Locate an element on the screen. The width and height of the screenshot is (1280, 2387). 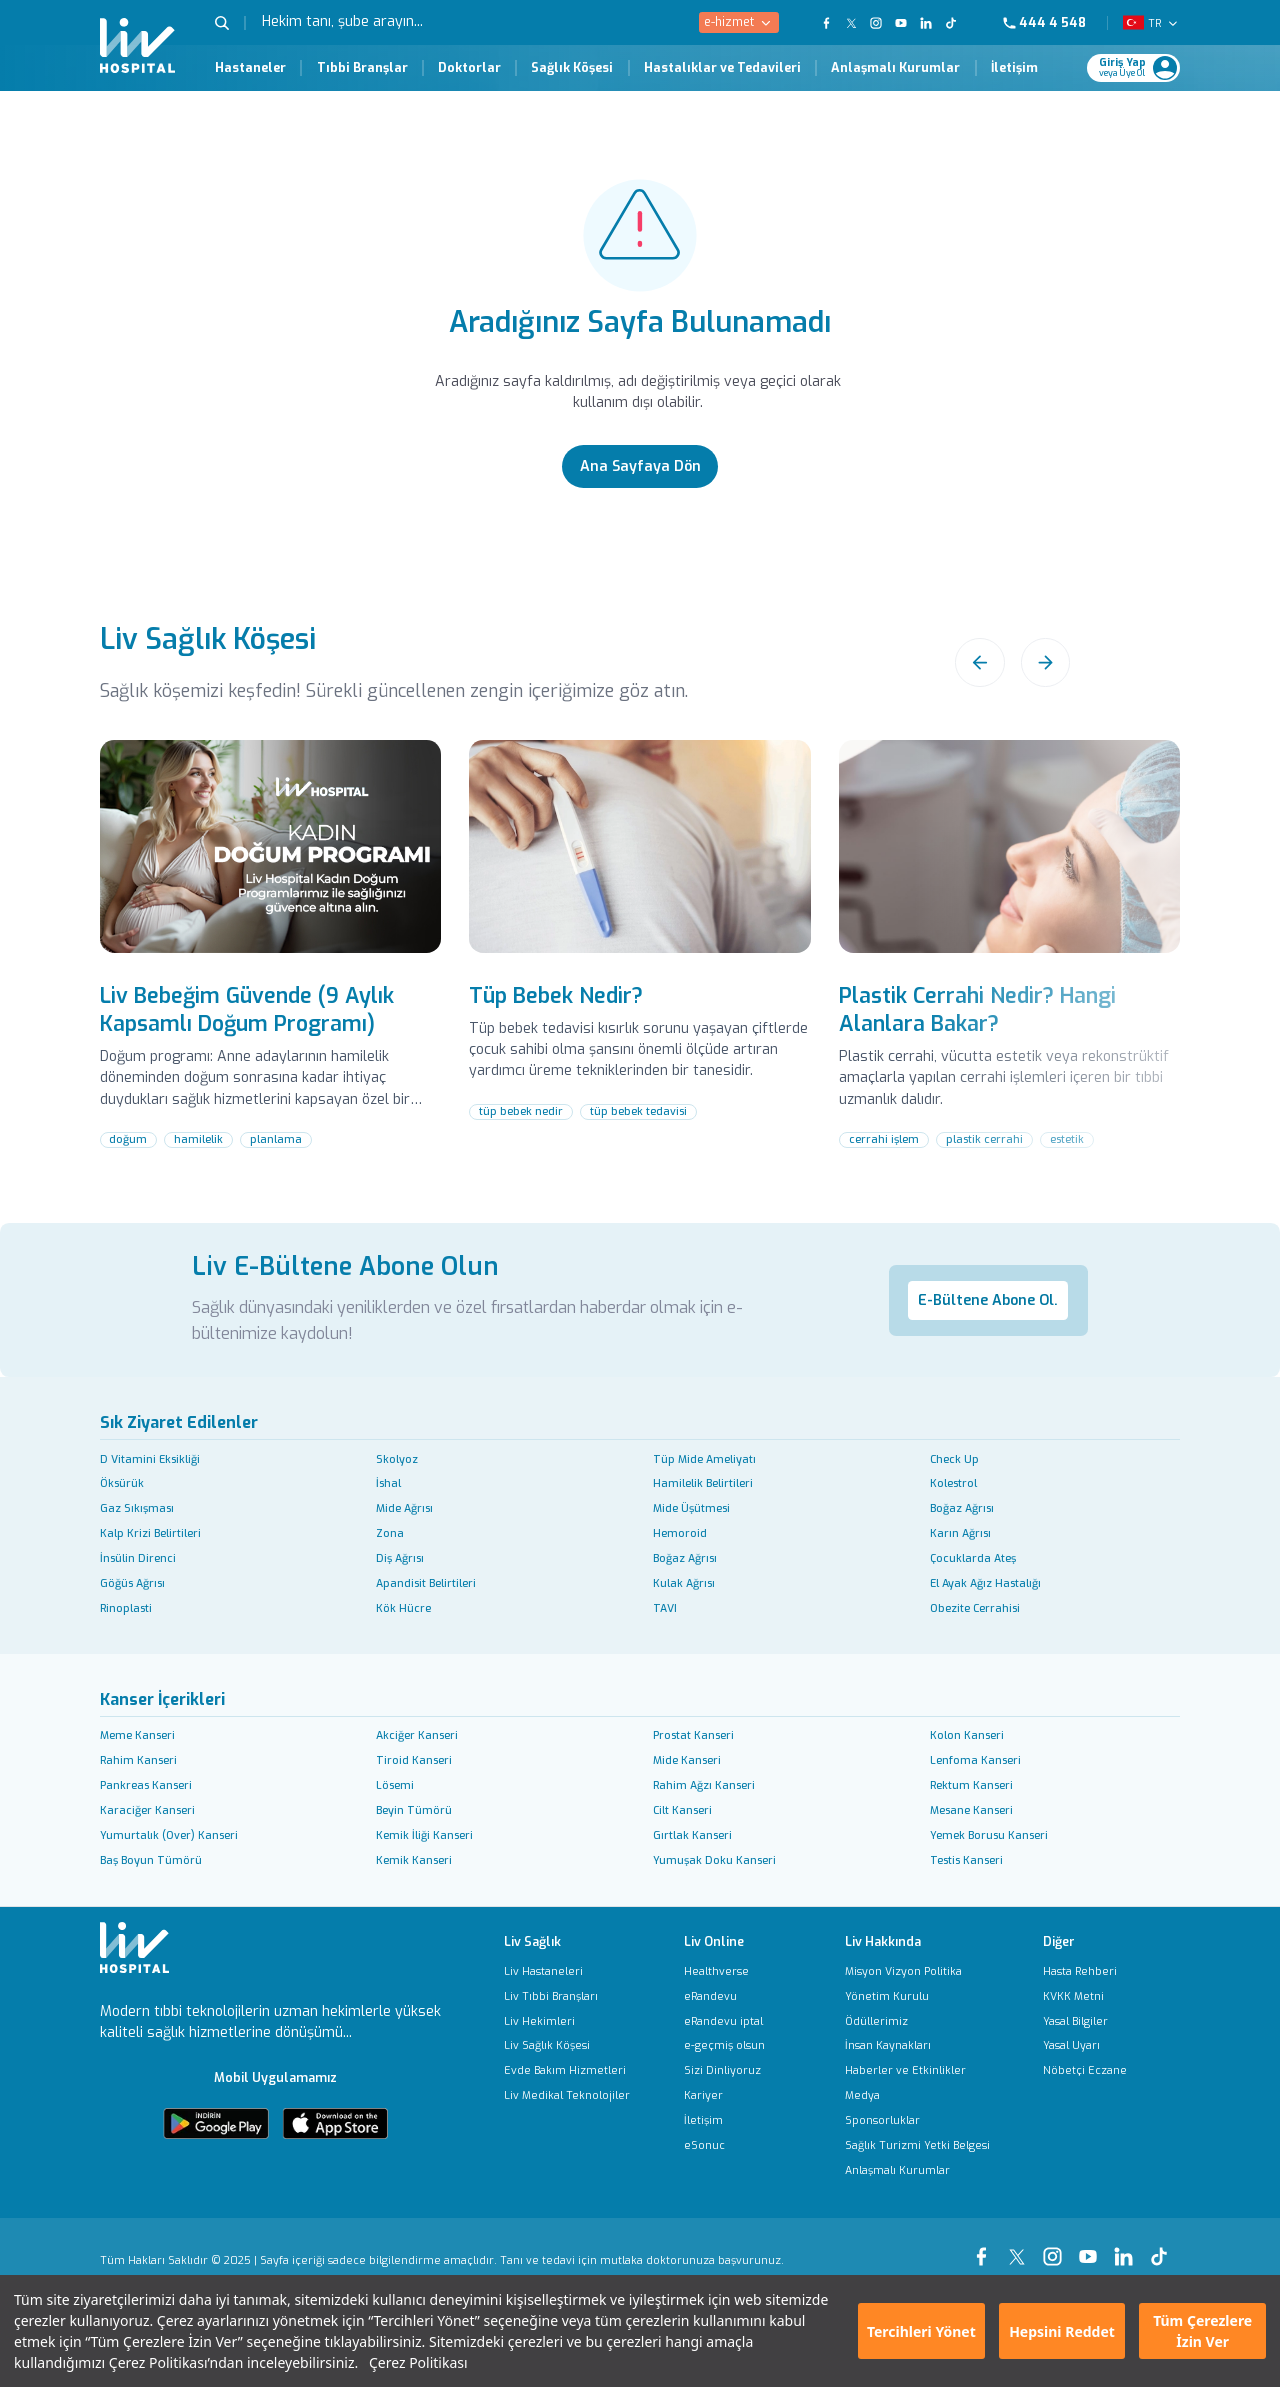
Yumuşak Doku Kanseri is located at coordinates (714, 1860).